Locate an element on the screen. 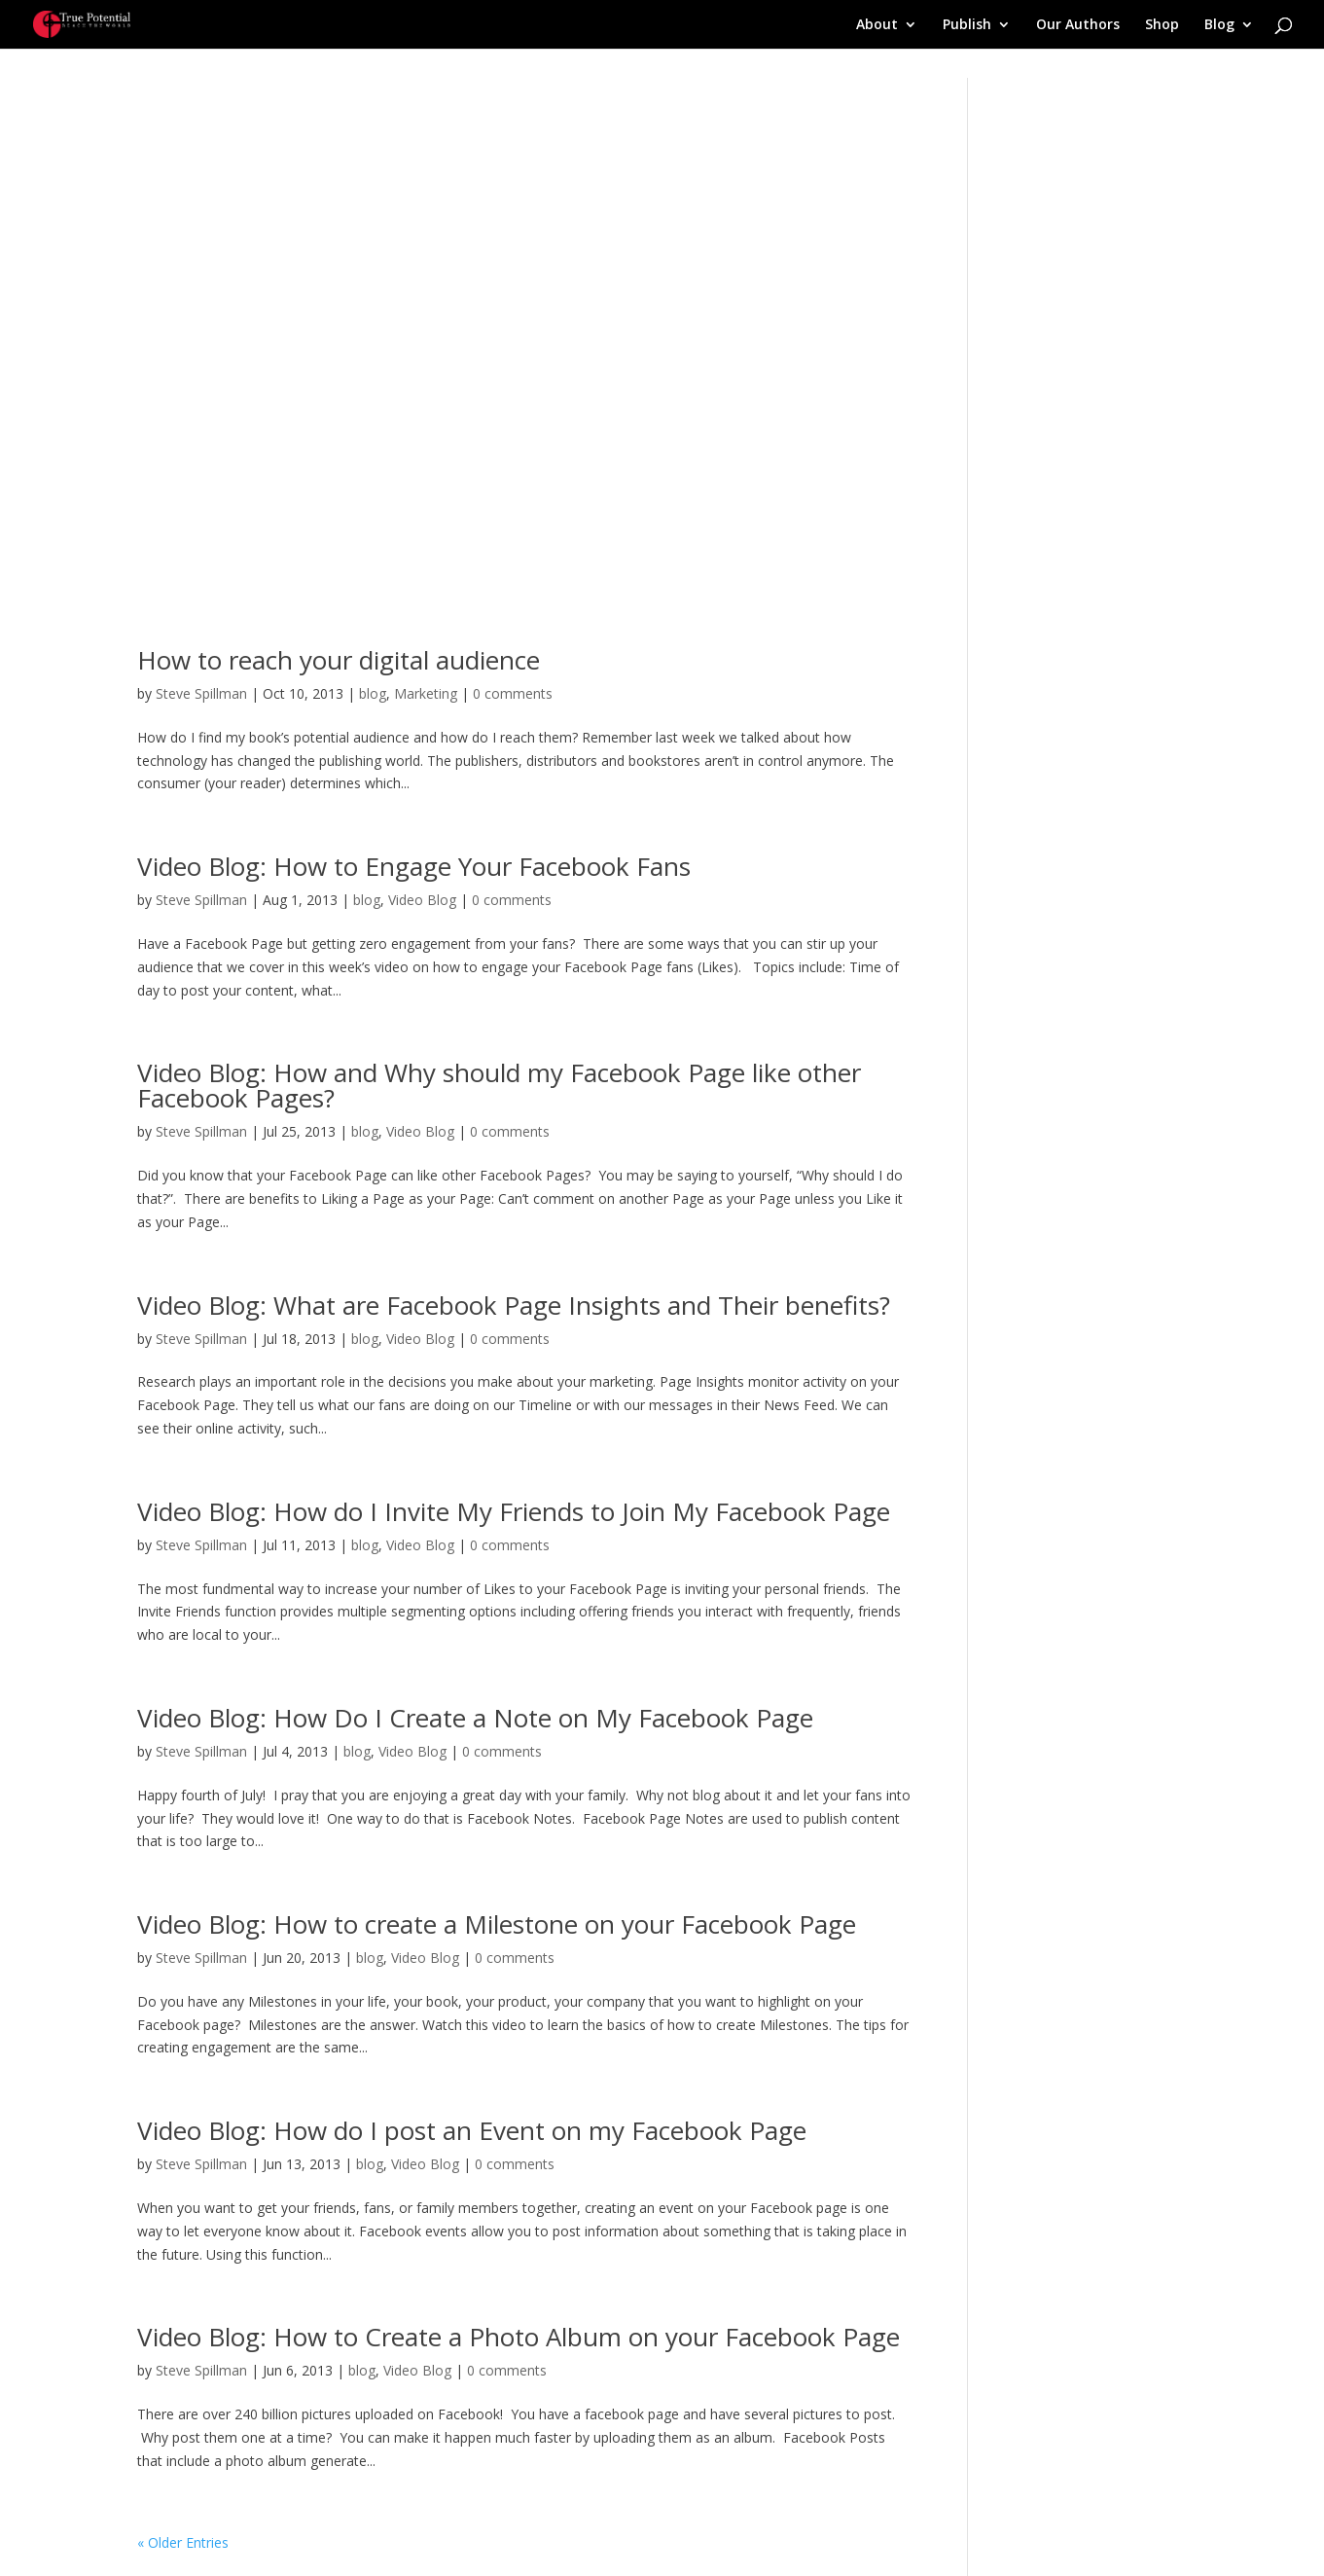  Shop is located at coordinates (1162, 25).